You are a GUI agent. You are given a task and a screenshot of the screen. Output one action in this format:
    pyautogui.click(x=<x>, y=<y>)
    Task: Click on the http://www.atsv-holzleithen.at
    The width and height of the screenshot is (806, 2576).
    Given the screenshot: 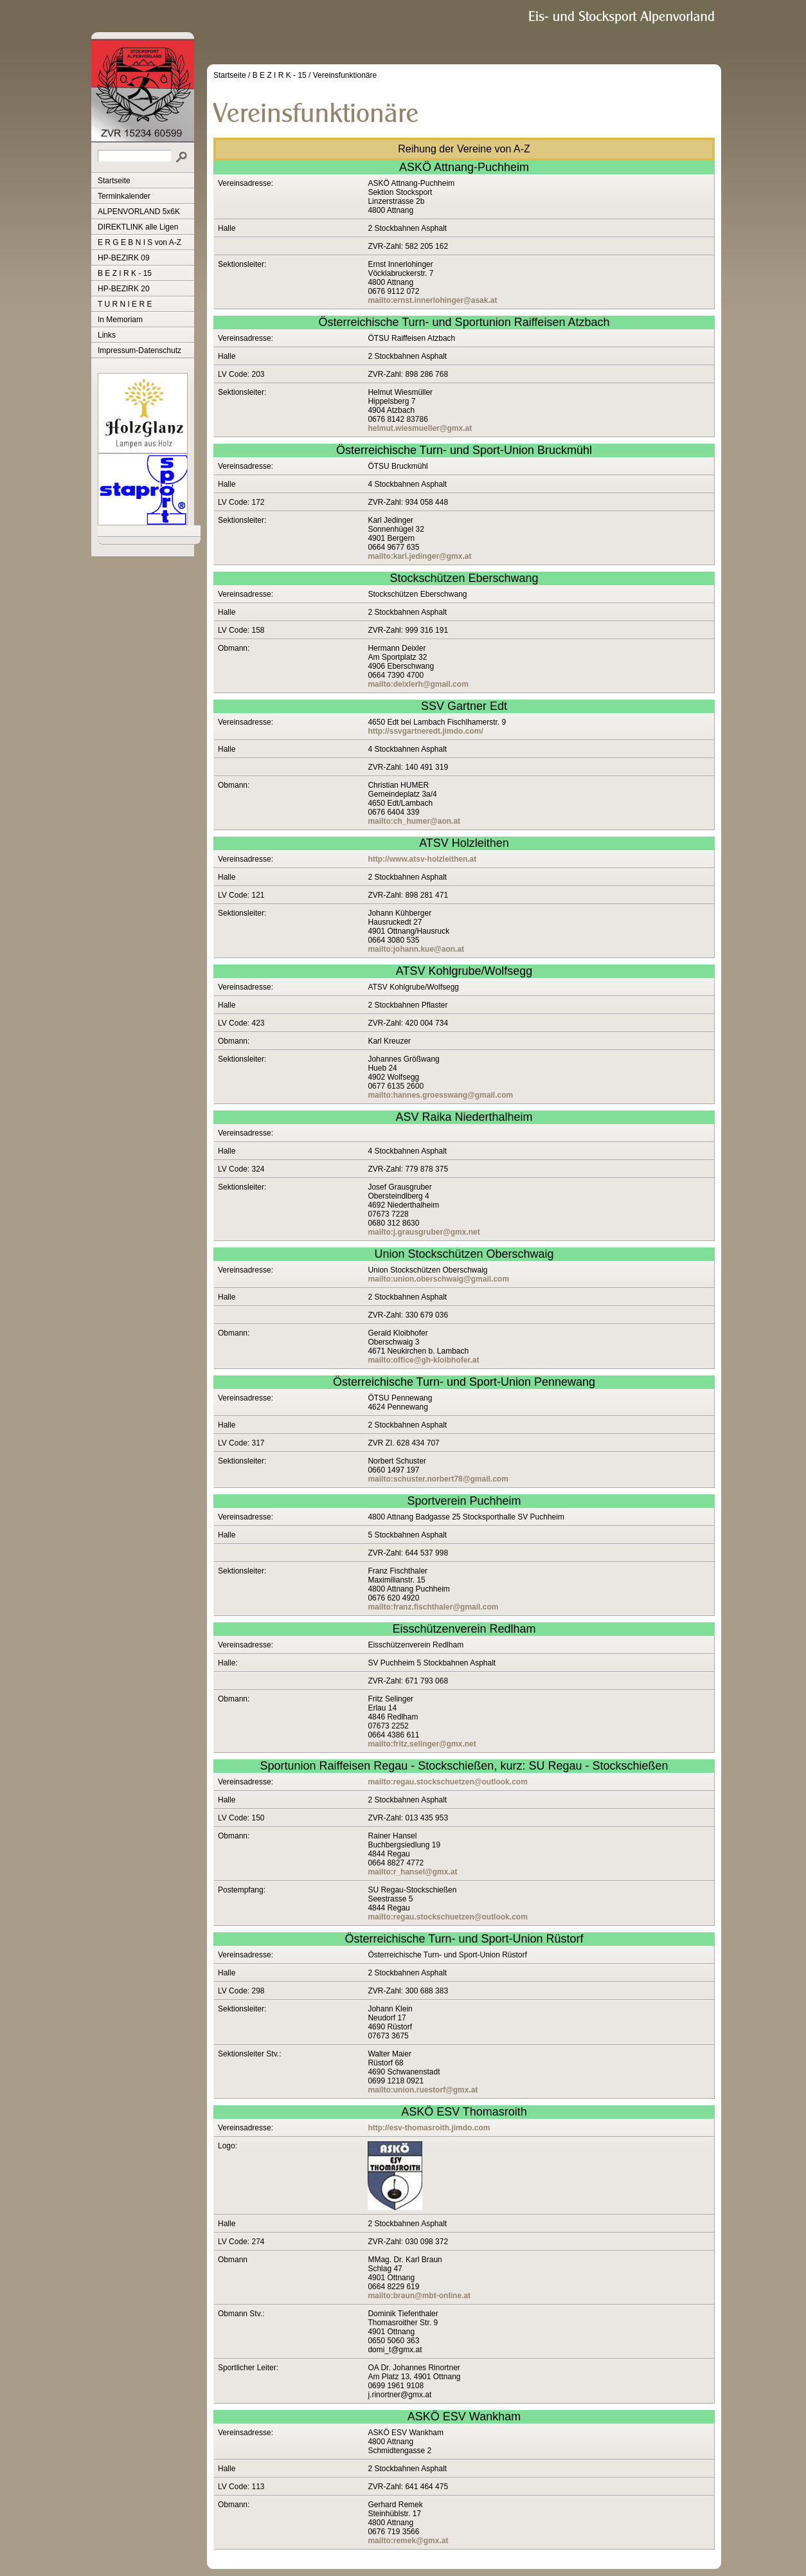 What is the action you would take?
    pyautogui.click(x=422, y=859)
    